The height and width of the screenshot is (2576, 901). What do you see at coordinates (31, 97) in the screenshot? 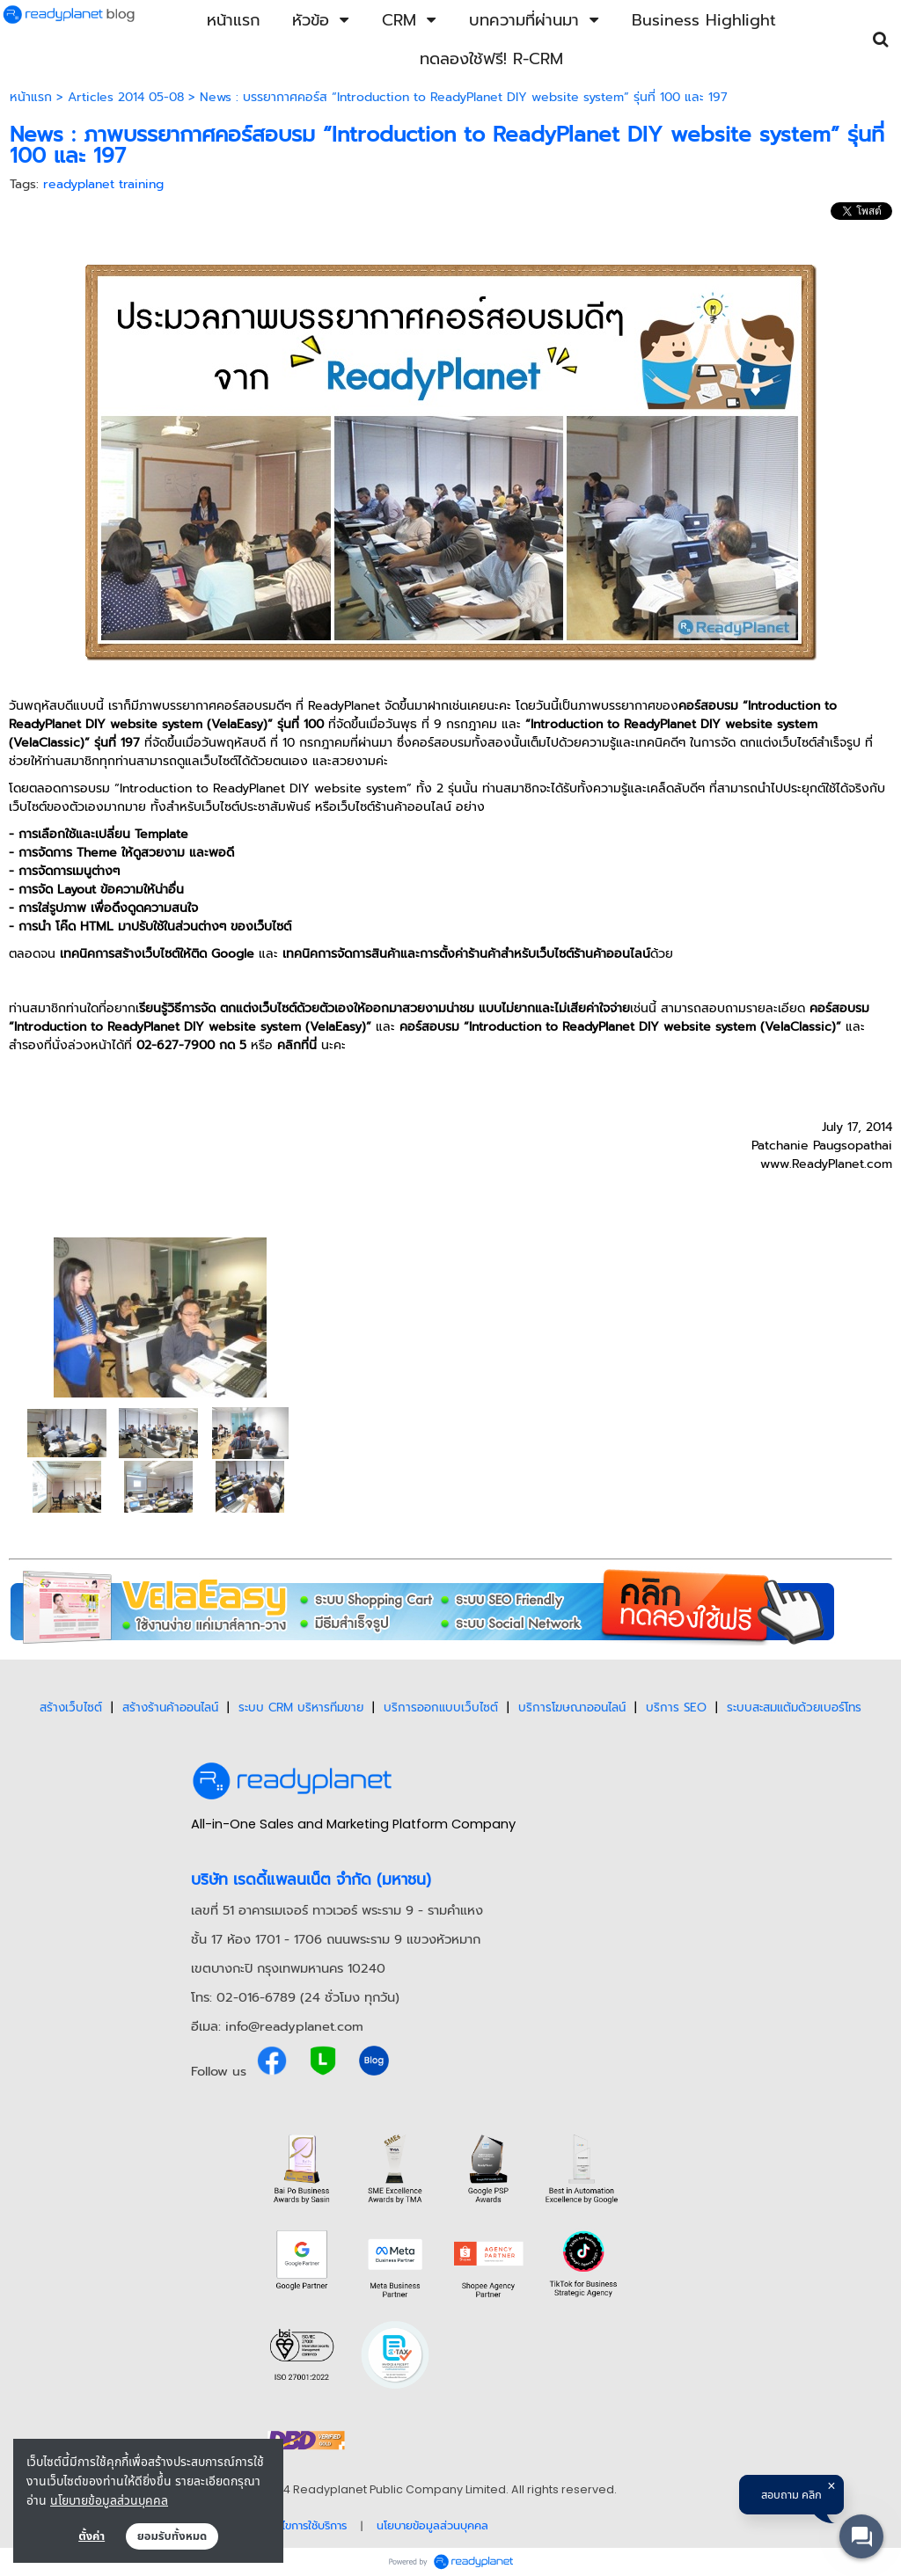
I see `หน้าแรก` at bounding box center [31, 97].